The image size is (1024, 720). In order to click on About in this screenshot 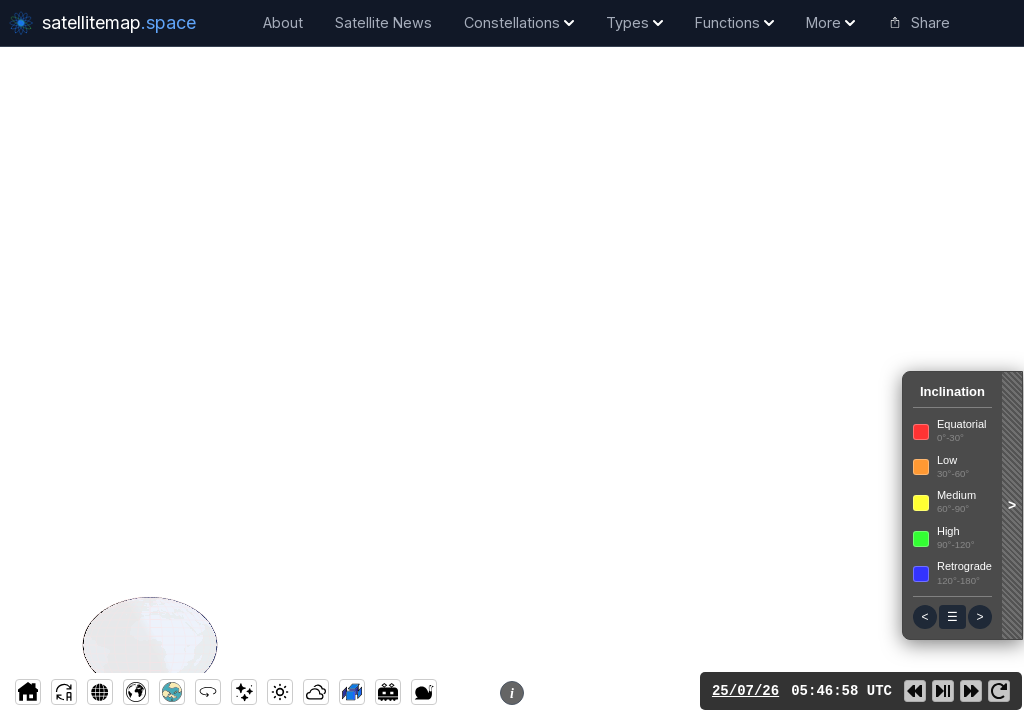, I will do `click(283, 22)`.